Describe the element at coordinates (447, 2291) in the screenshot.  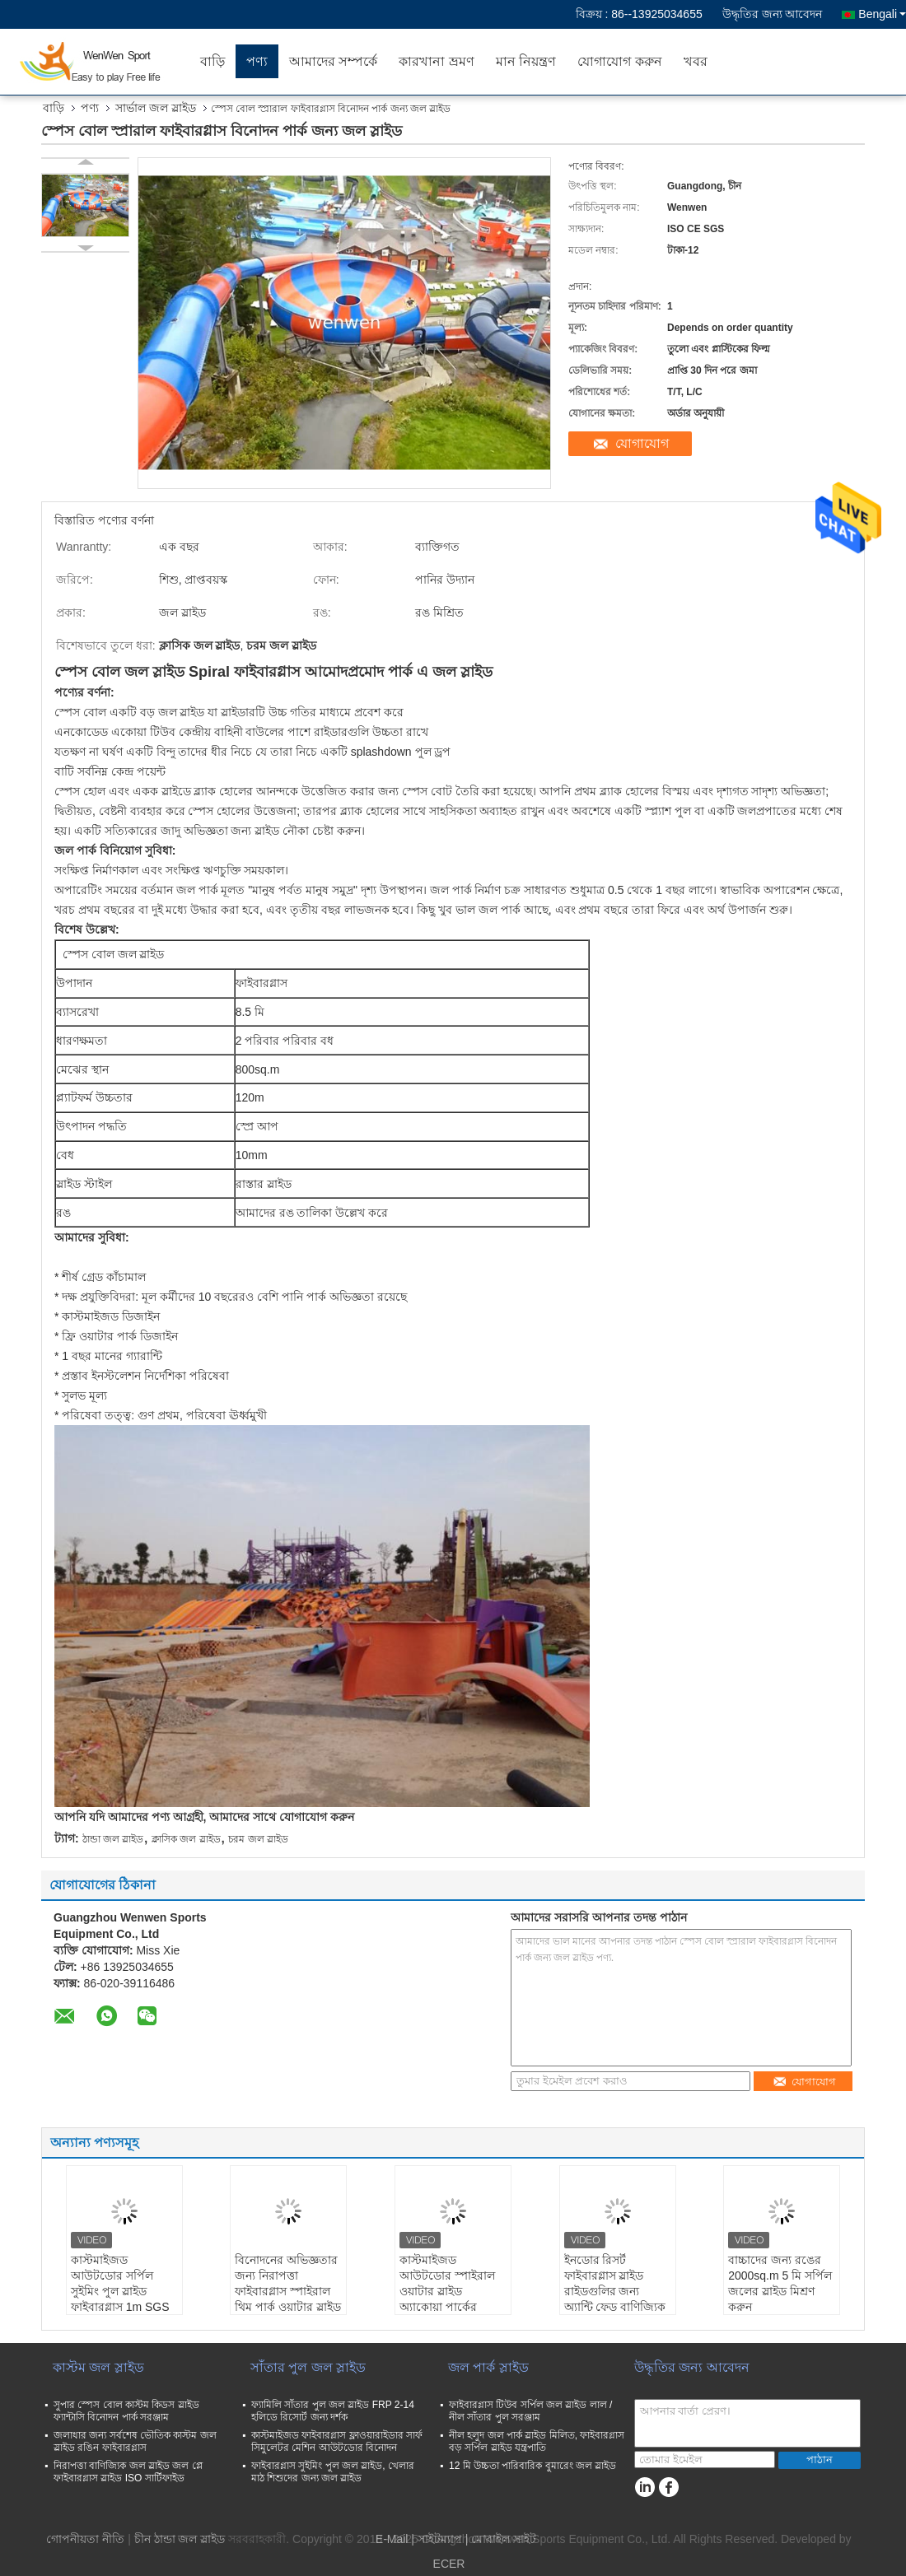
I see `কাস্টমাইজড আউটডোর স্পাইরাল ওয়াটার স্লাইড অ্যাকোয়া পার্কের সরঞ্জাম` at that location.